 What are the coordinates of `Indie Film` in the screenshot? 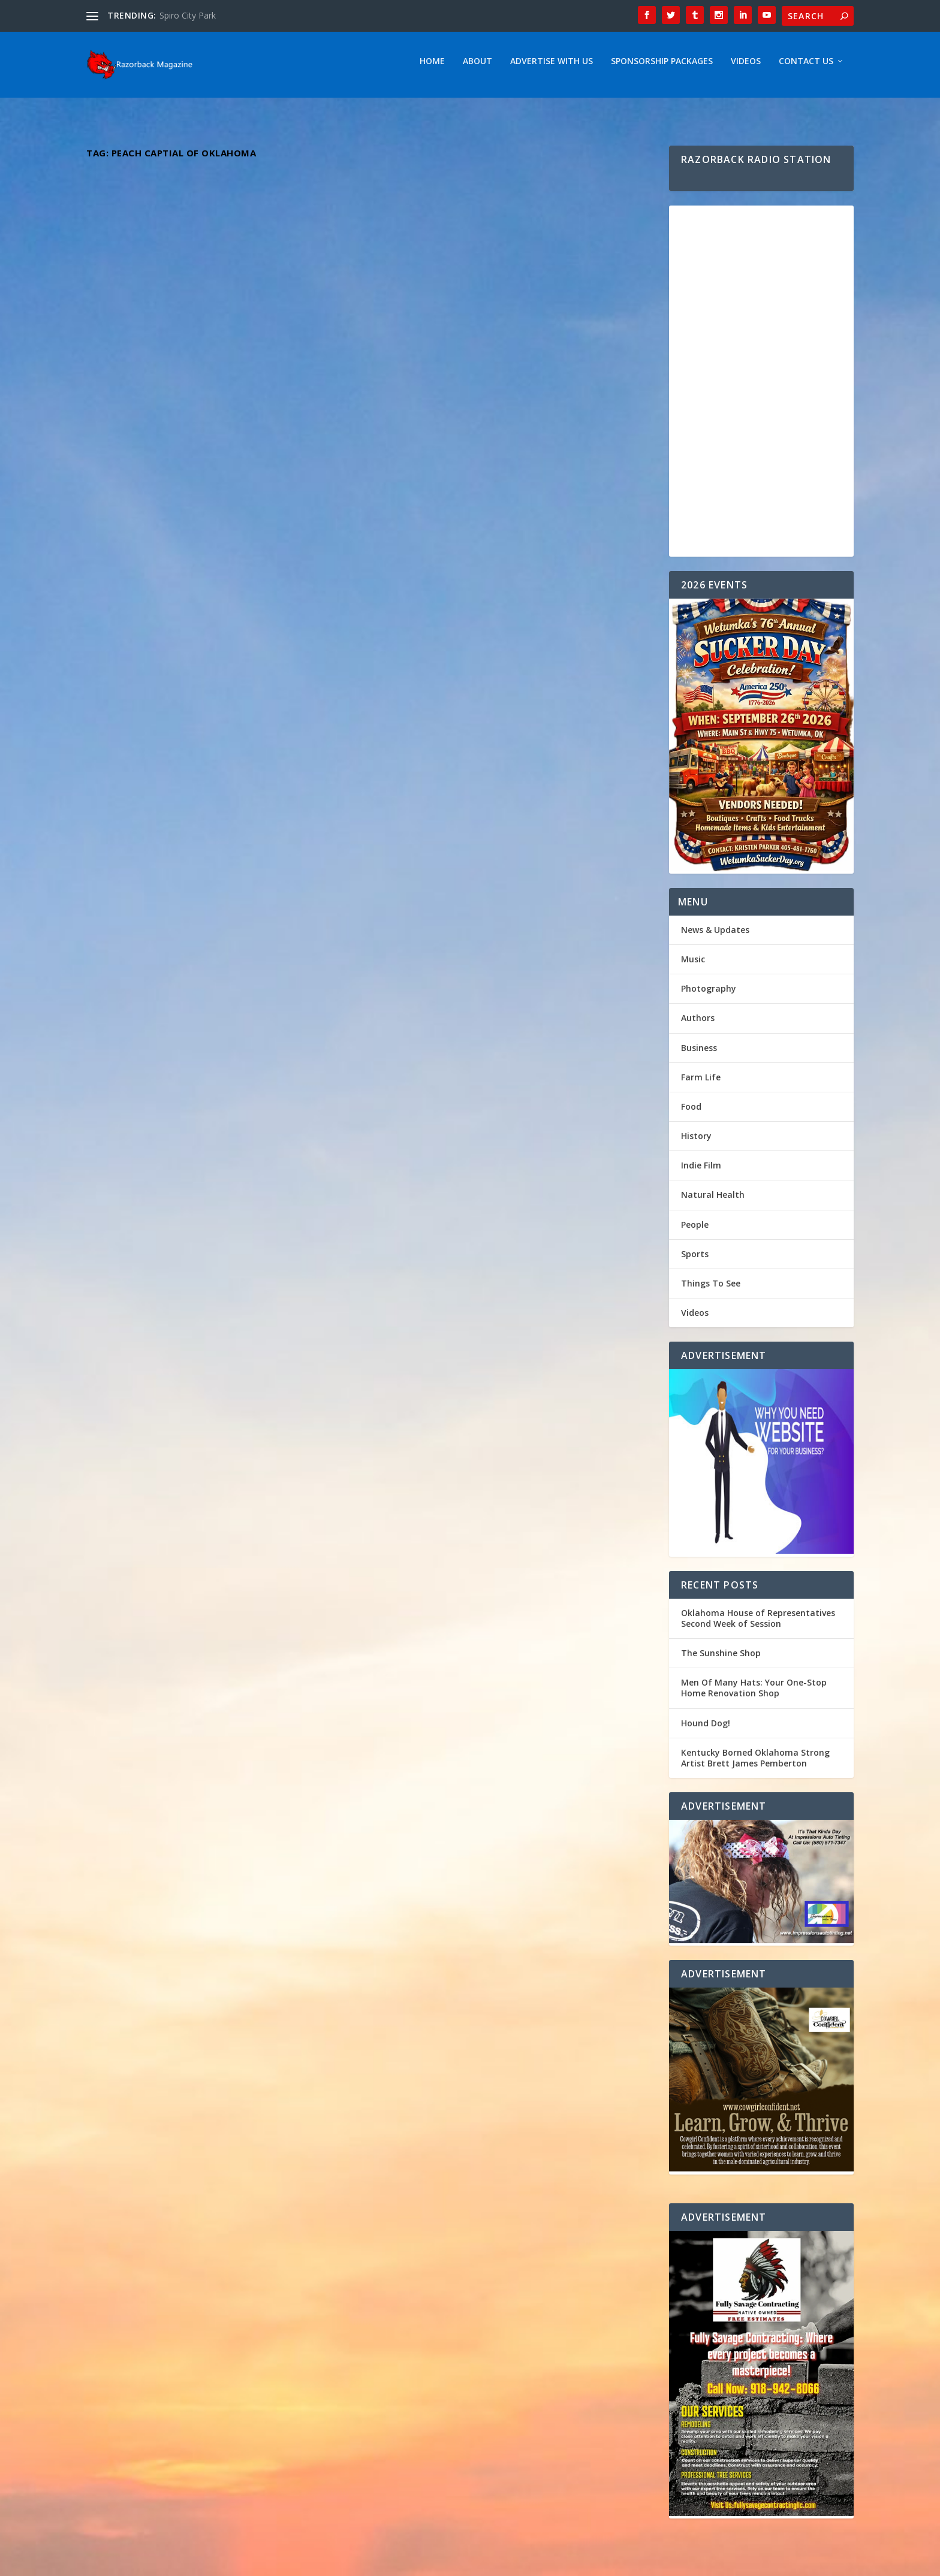 It's located at (701, 1171).